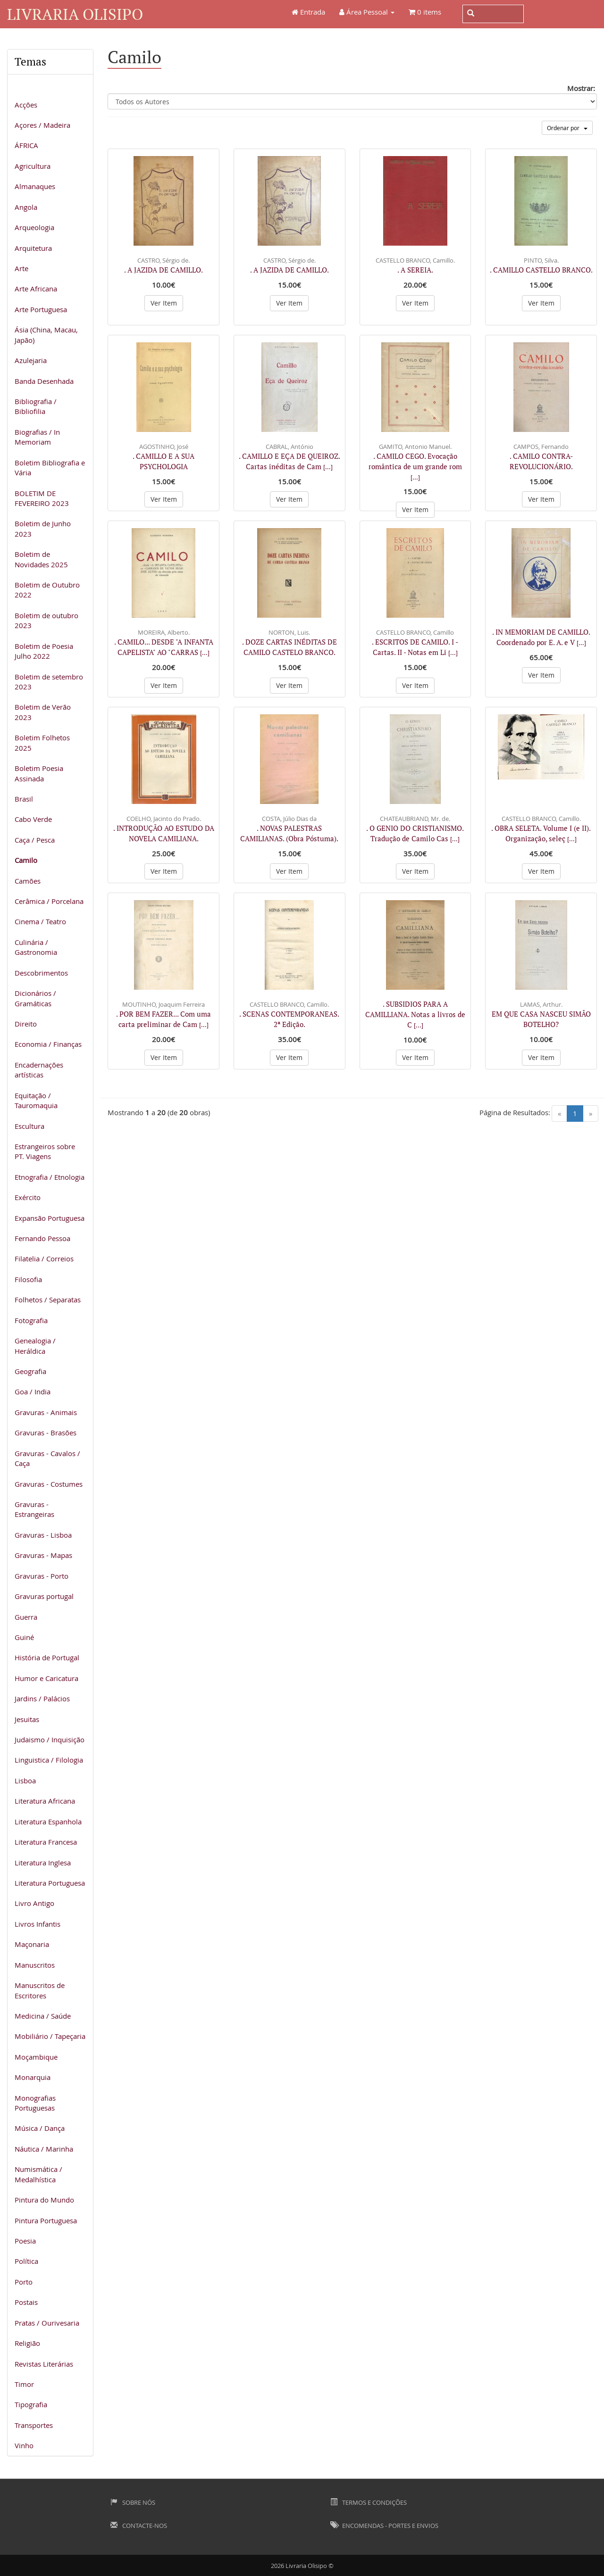 This screenshot has width=604, height=2576. I want to click on Boletim de Outubro 2022, so click(47, 589).